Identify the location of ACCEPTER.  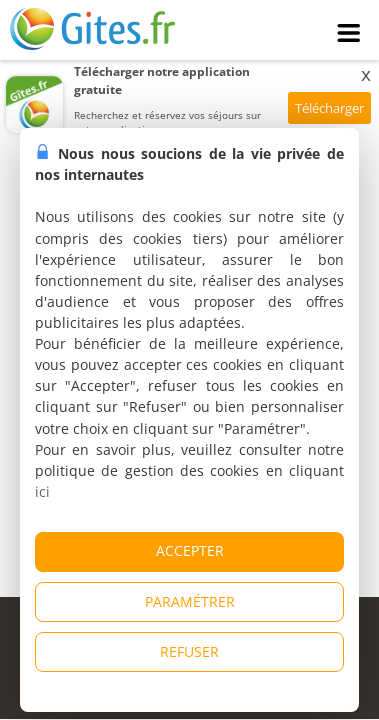
(190, 550).